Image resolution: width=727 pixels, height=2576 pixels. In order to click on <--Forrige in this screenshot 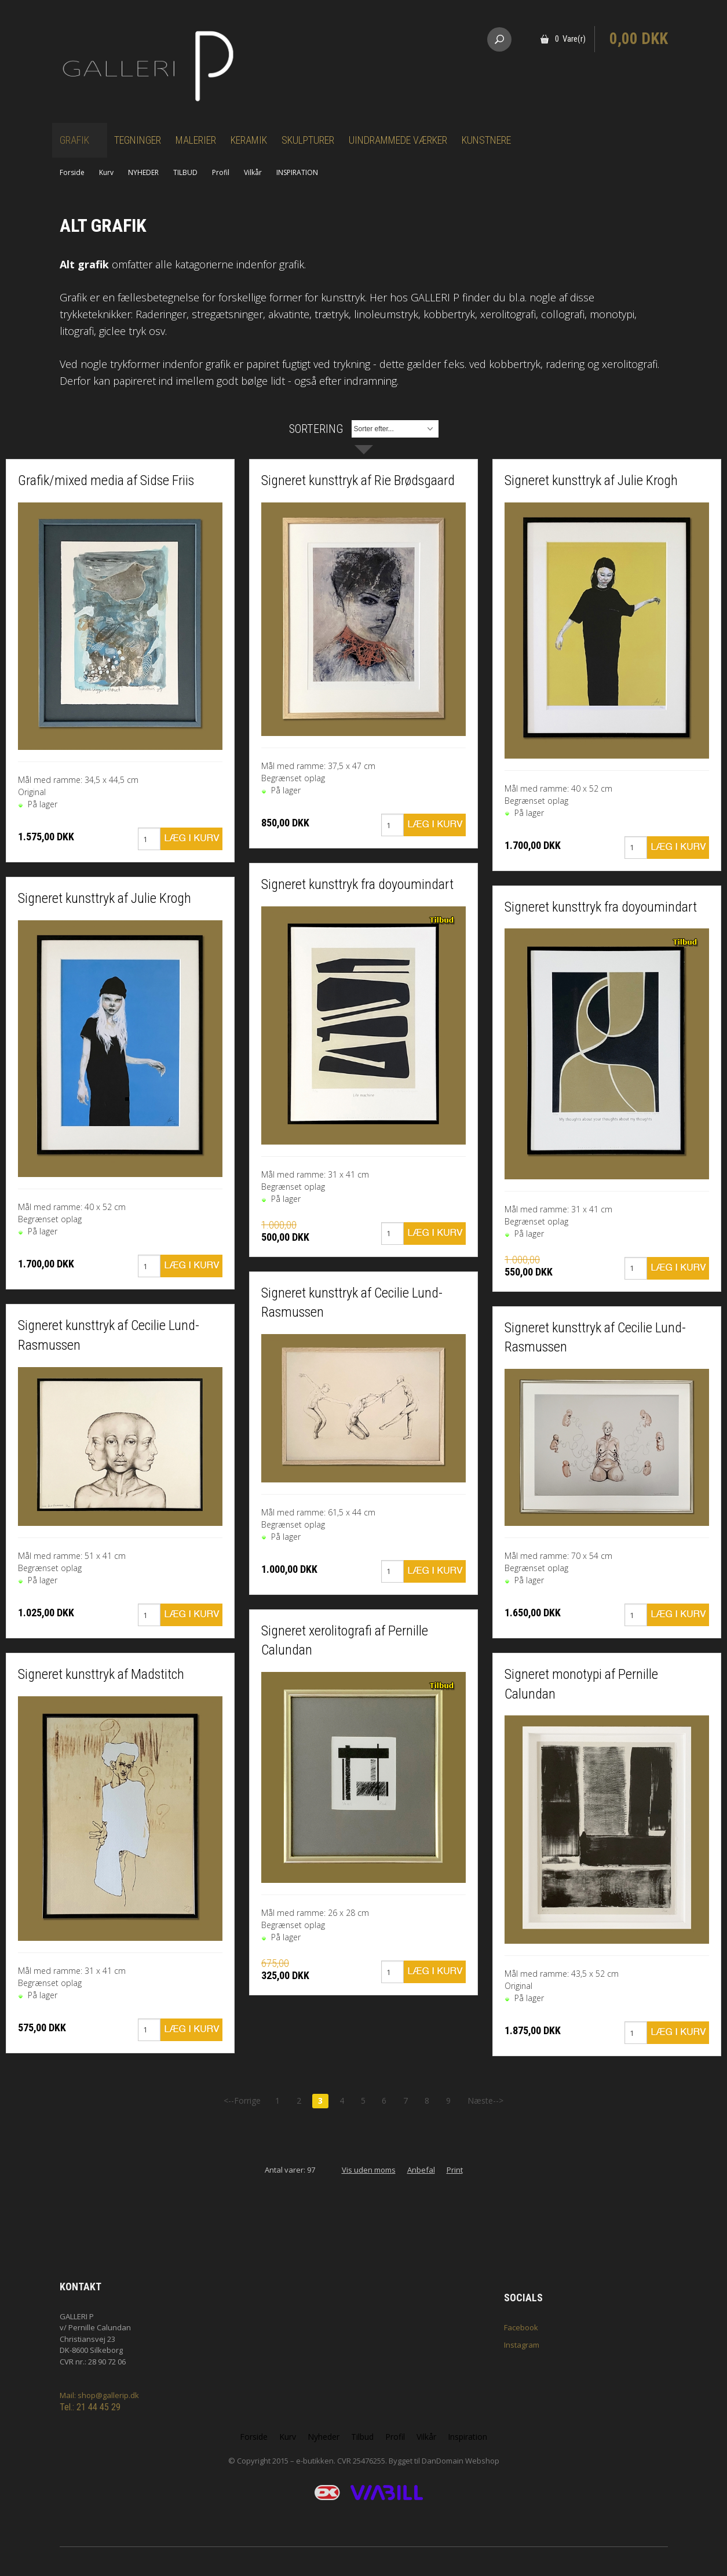, I will do `click(242, 2100)`.